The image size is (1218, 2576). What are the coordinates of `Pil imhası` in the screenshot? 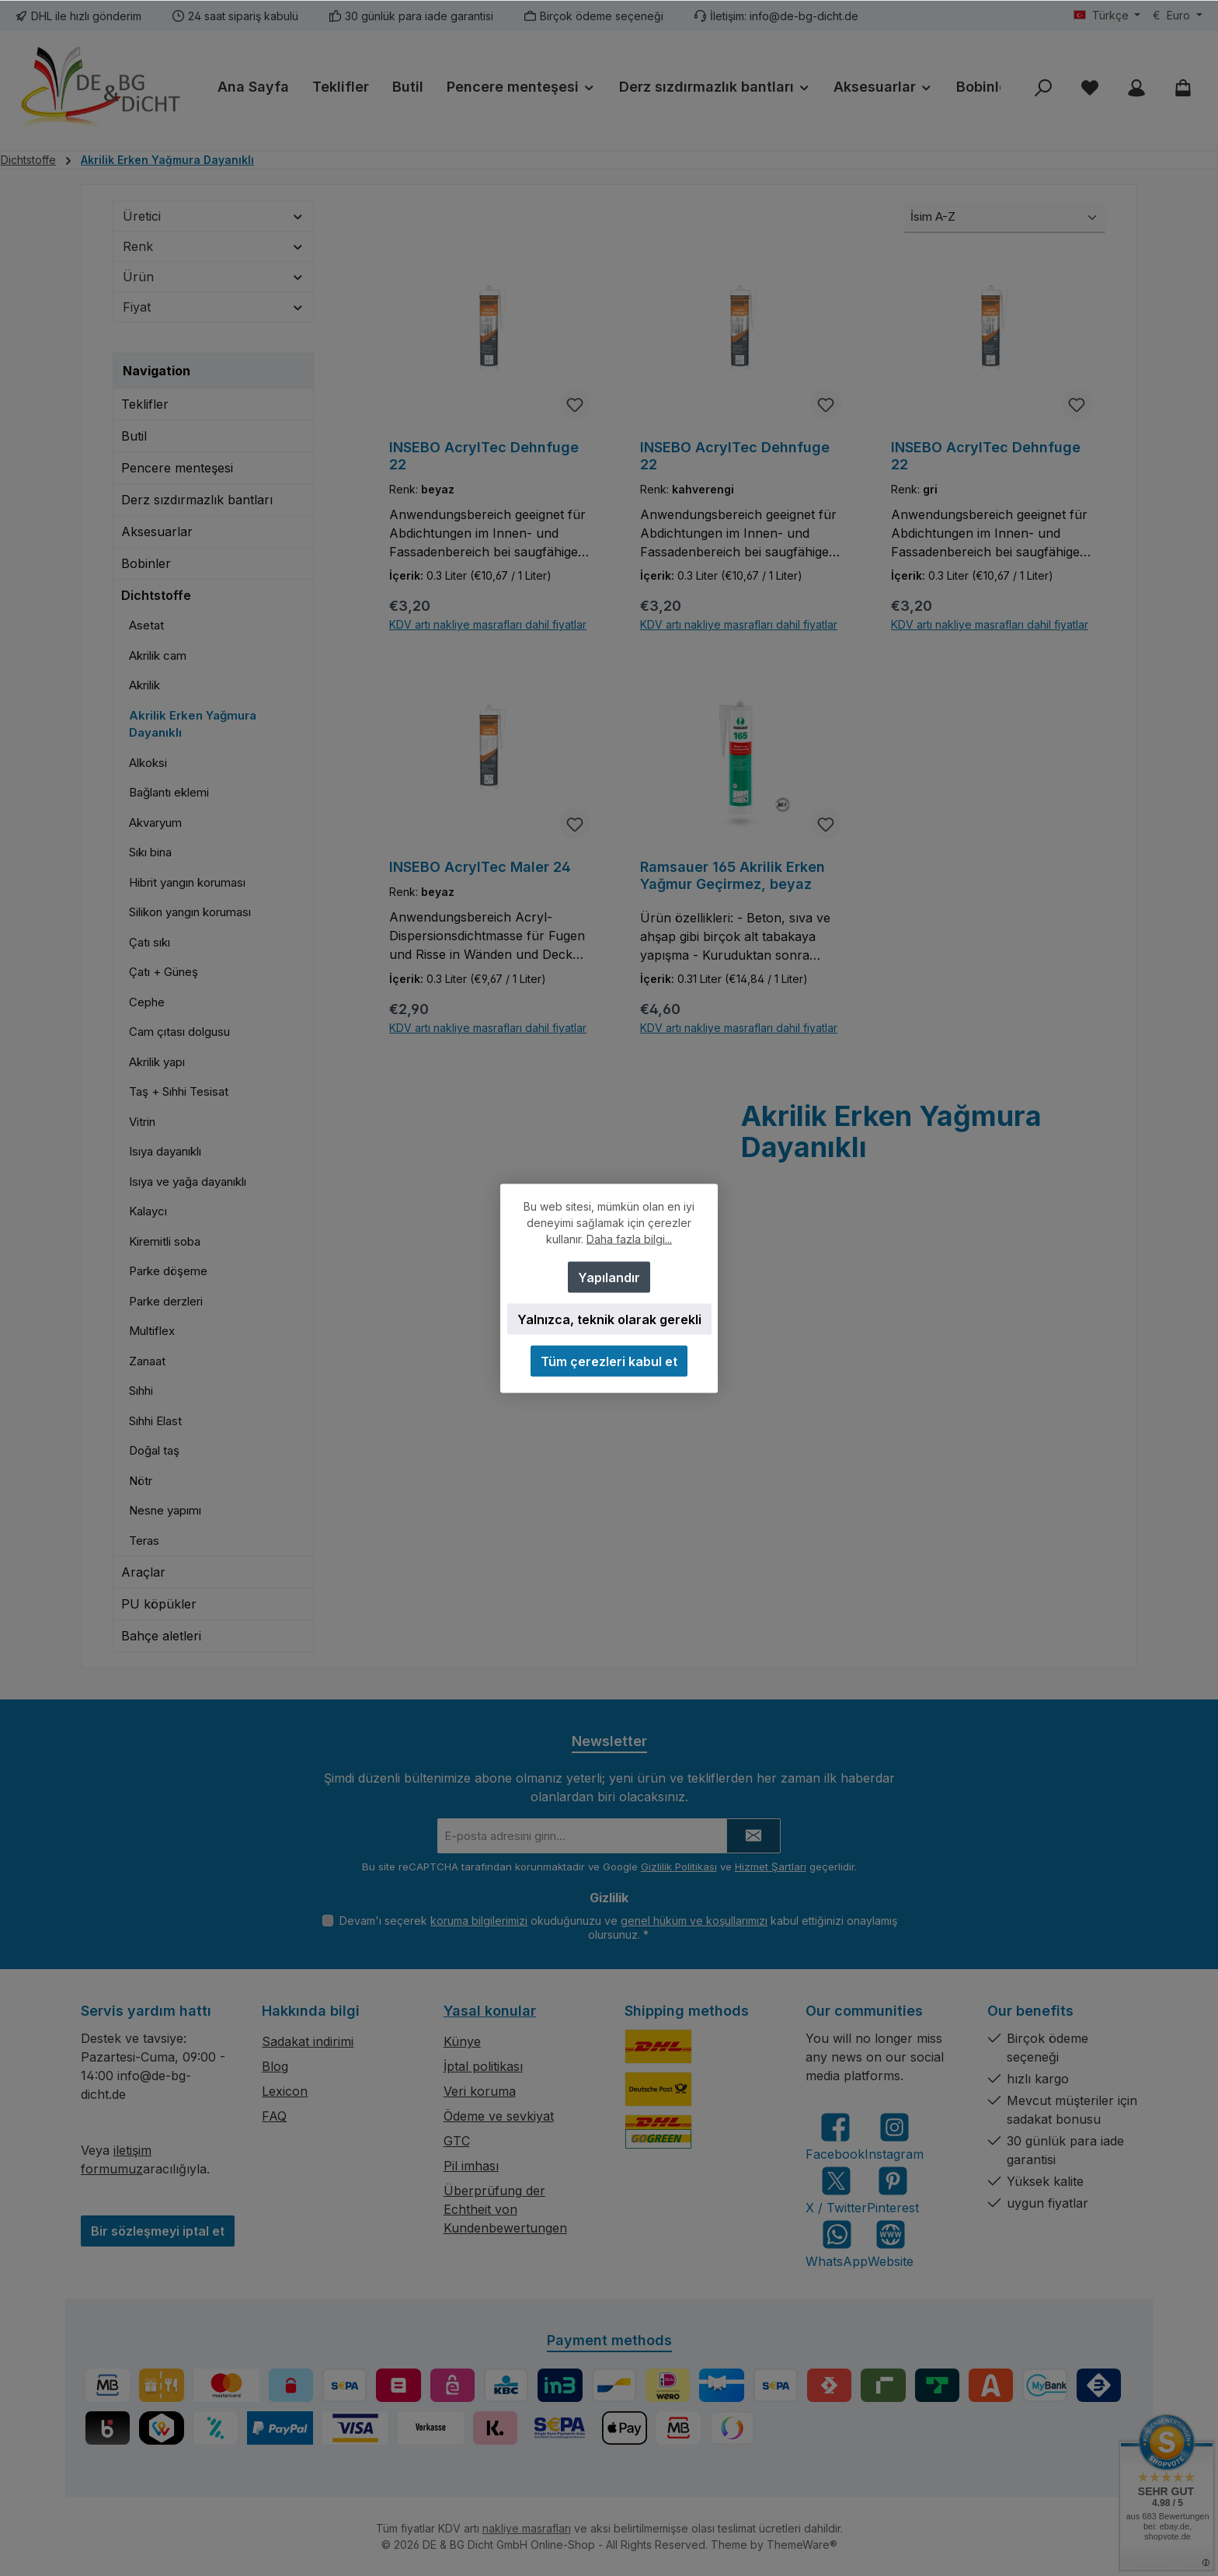 It's located at (471, 2165).